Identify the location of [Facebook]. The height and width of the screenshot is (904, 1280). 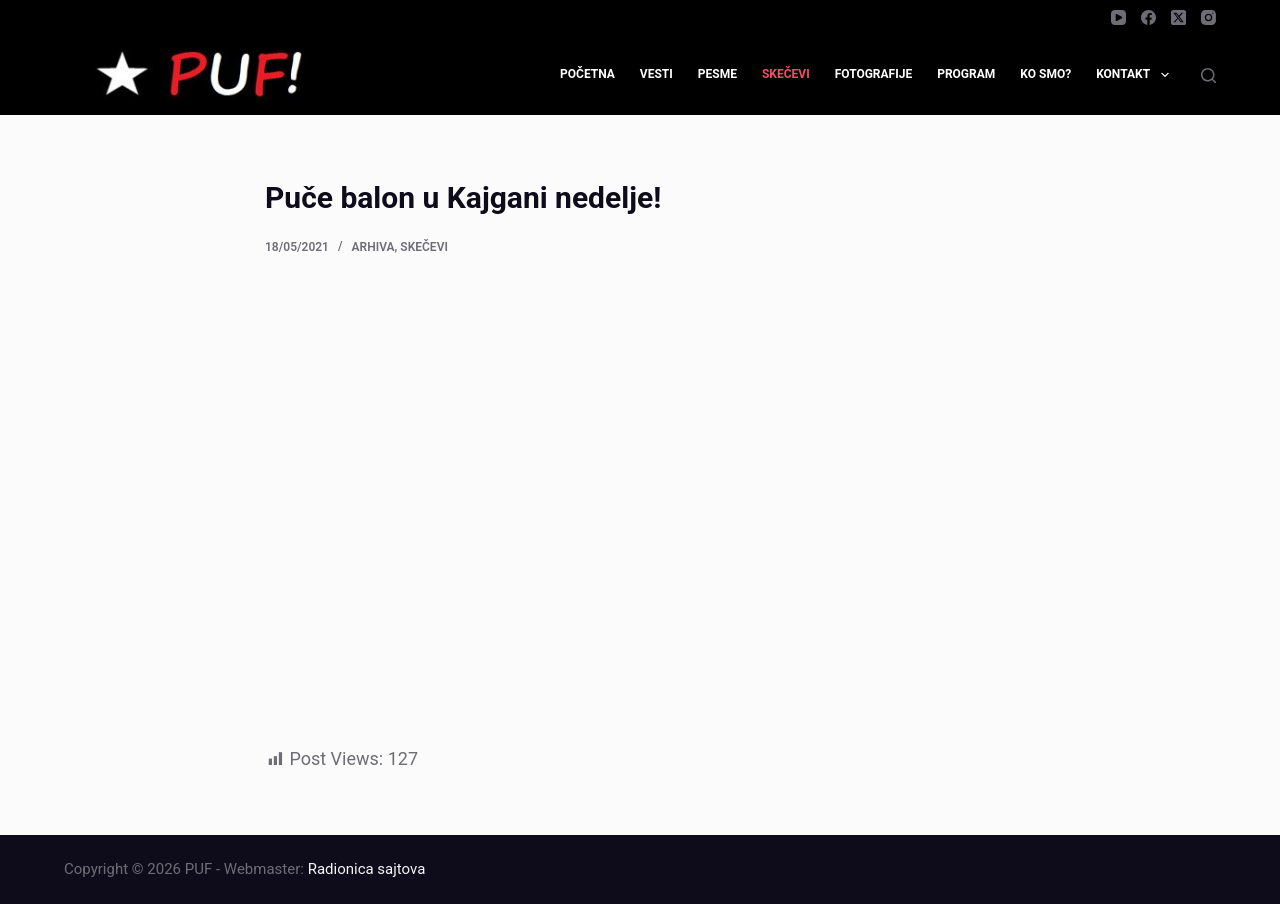
(1148, 17).